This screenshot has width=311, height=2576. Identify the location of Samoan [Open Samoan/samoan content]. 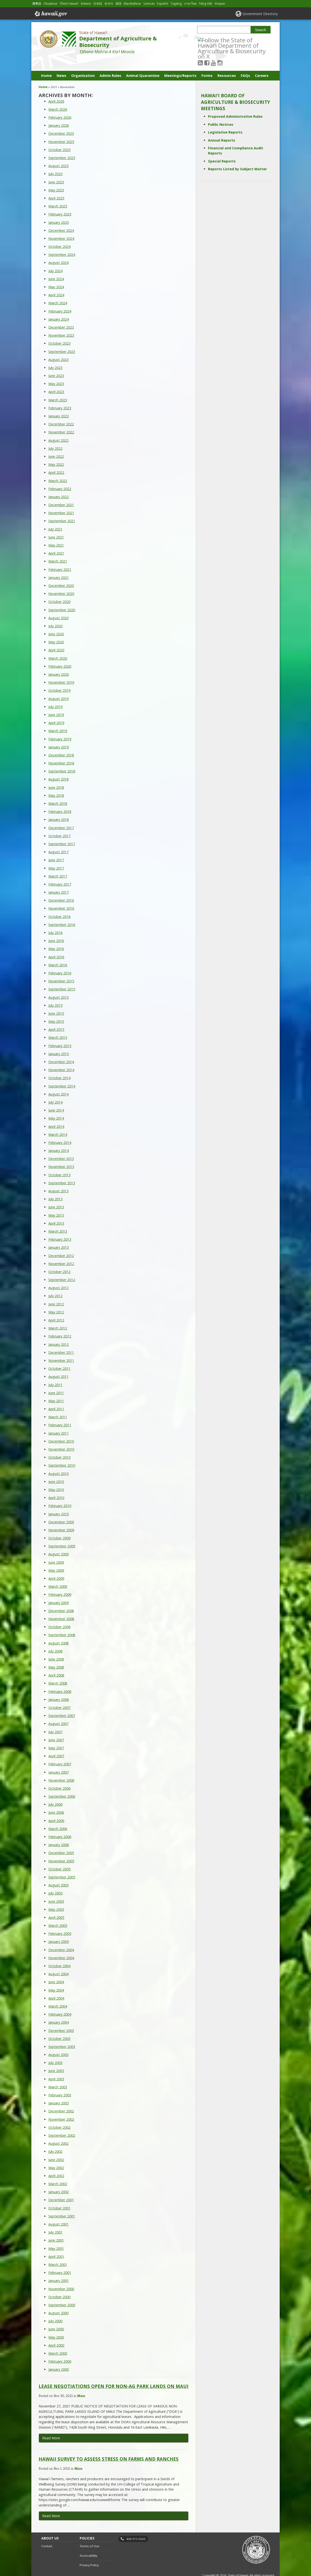
(149, 3).